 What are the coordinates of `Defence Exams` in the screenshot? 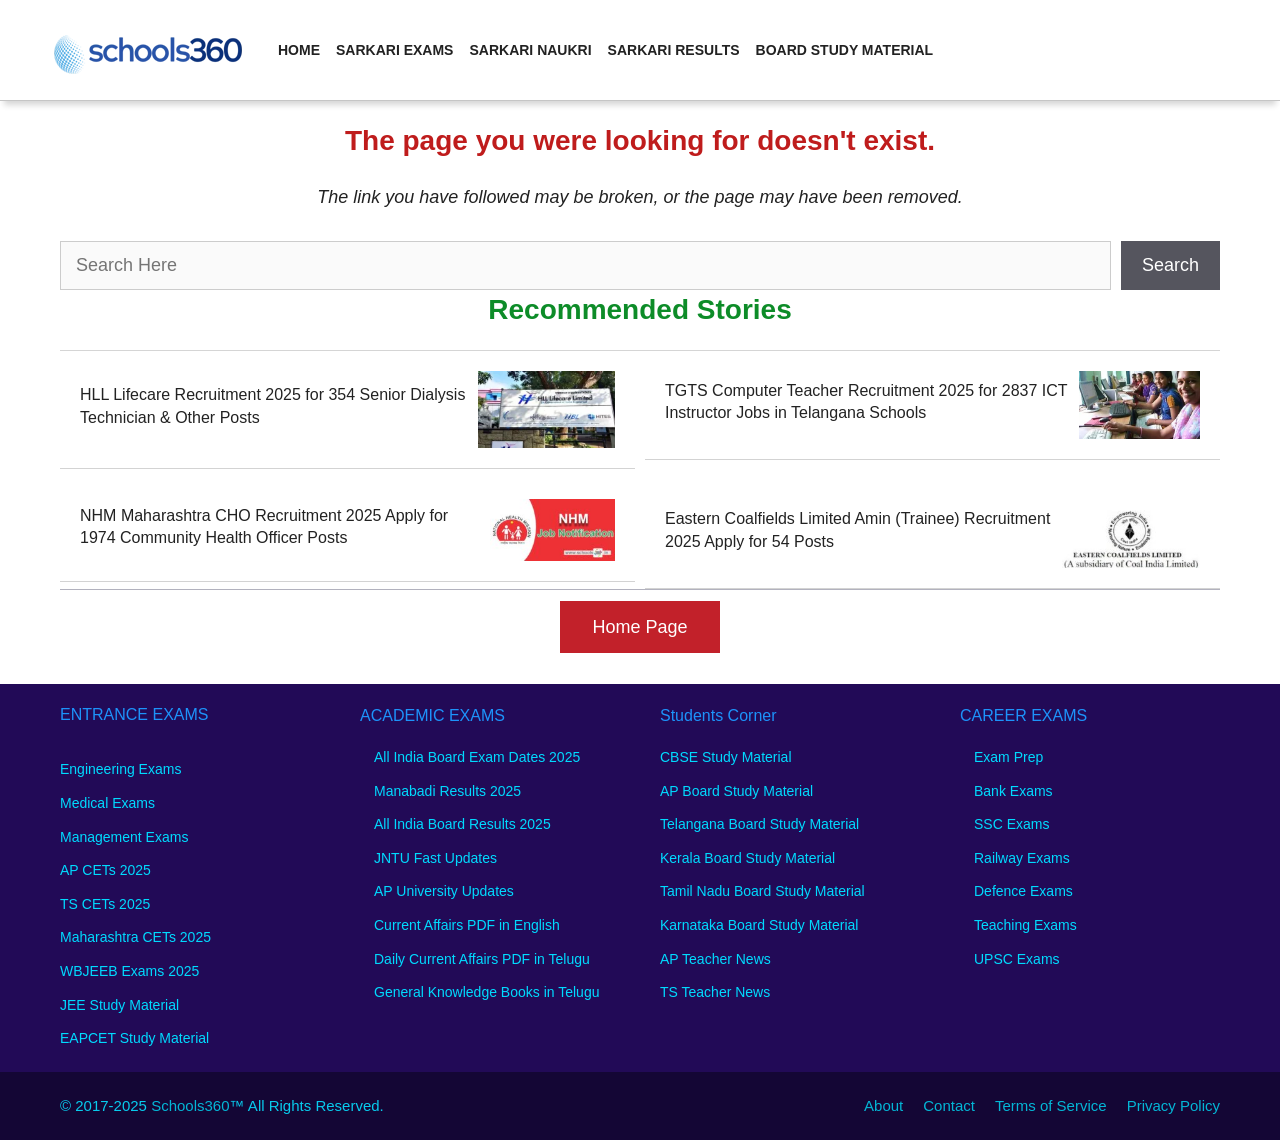 It's located at (1023, 891).